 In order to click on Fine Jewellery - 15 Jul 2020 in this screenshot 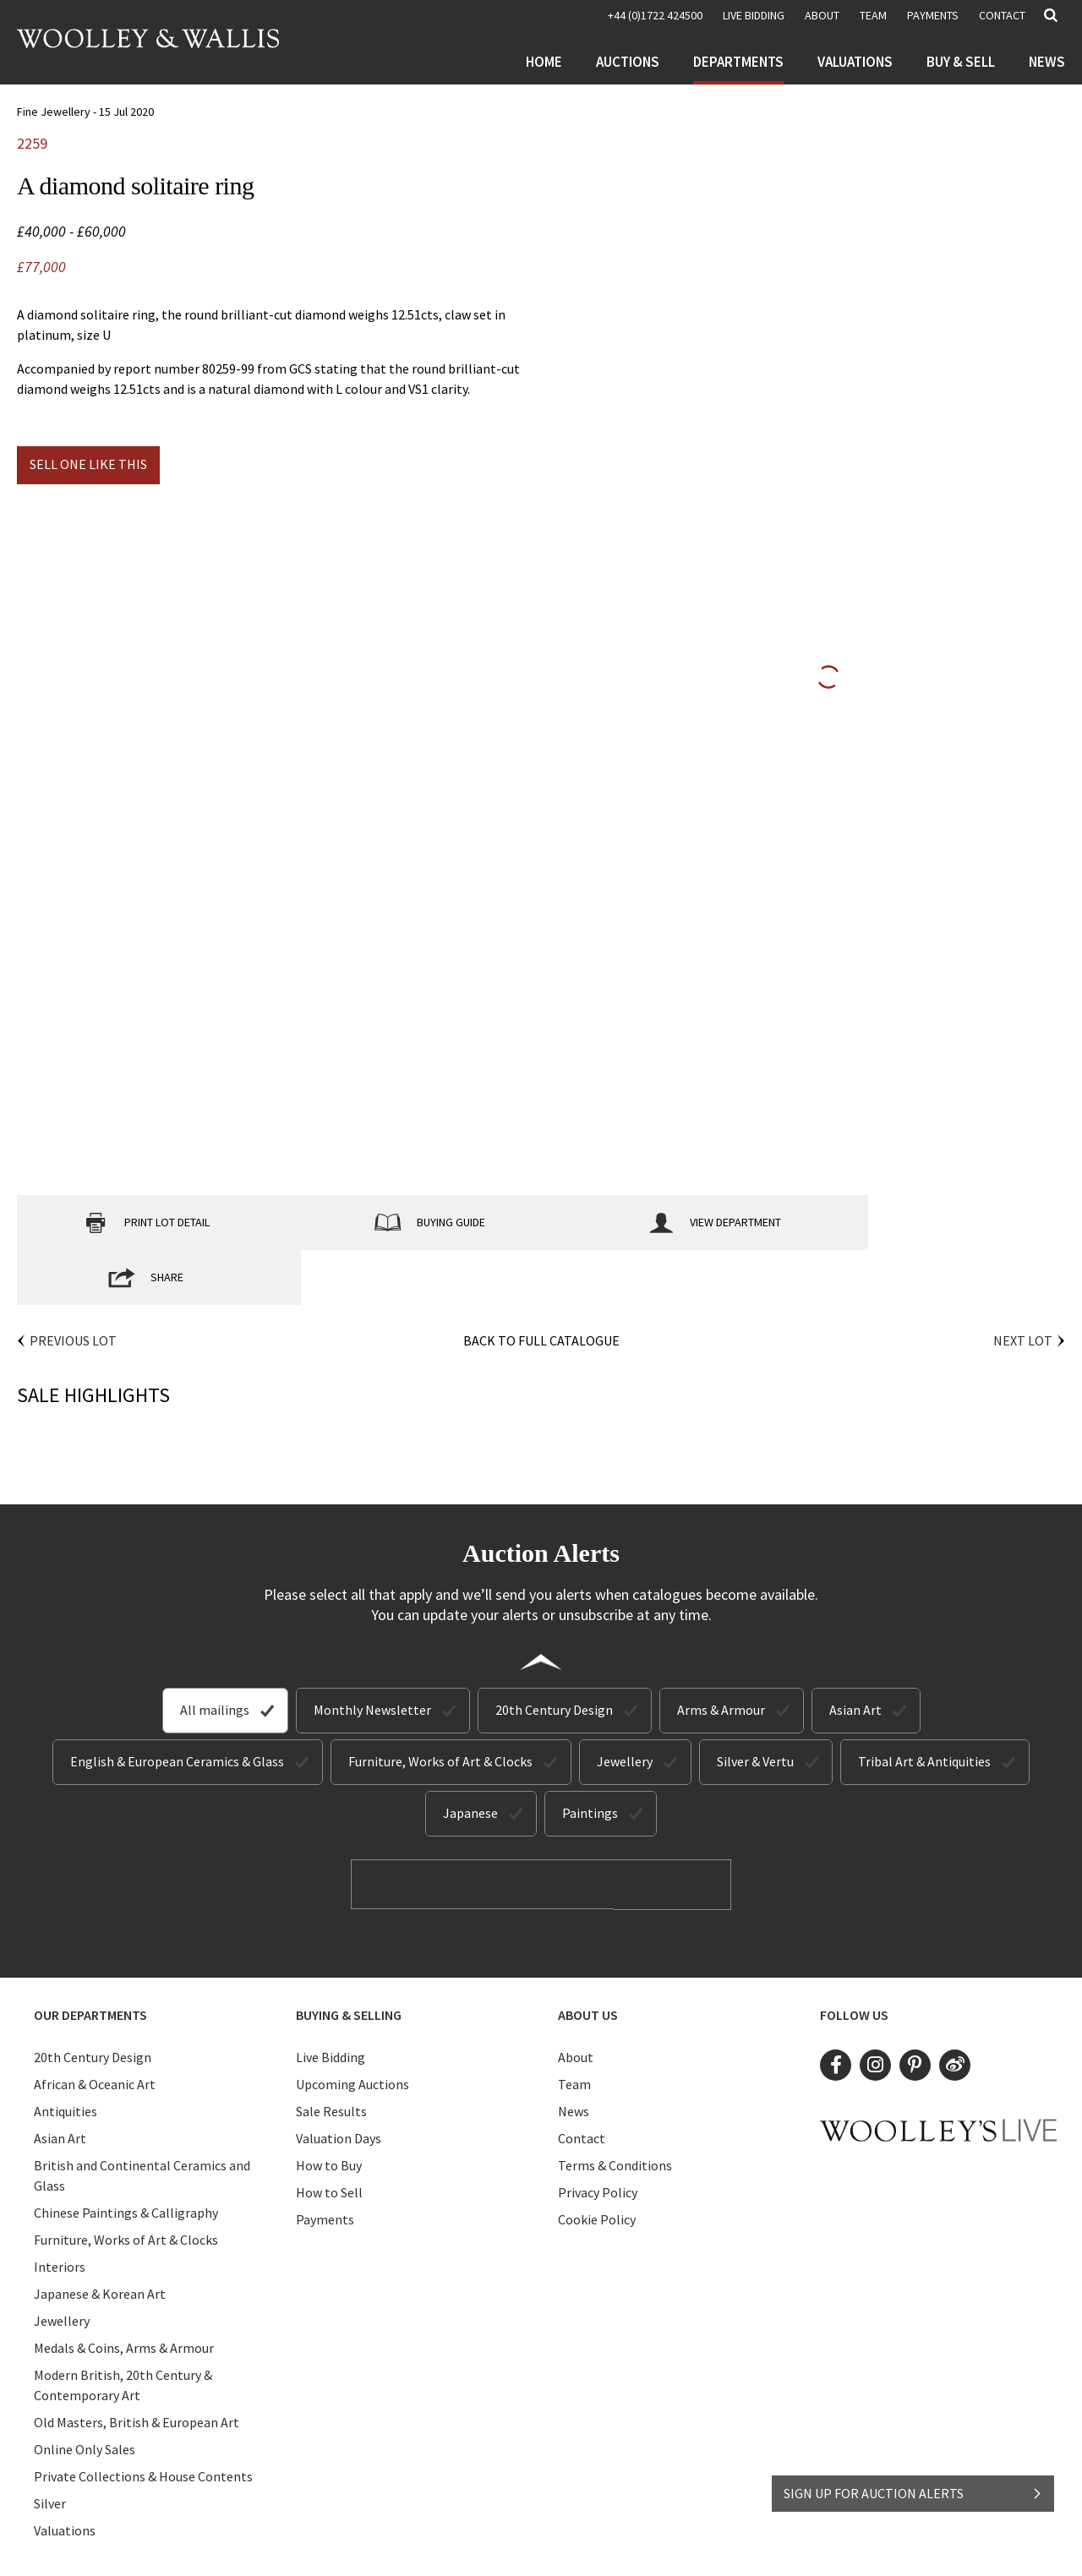, I will do `click(85, 111)`.